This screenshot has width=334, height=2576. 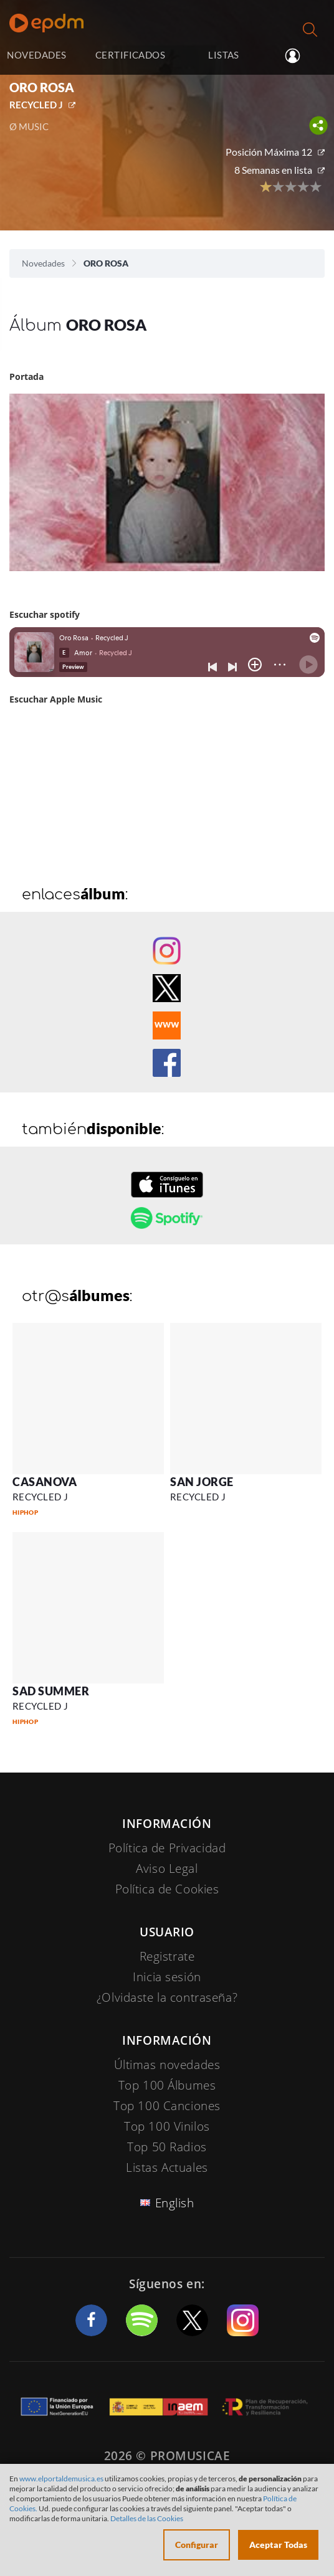 I want to click on Últimas novedades, so click(x=167, y=2065).